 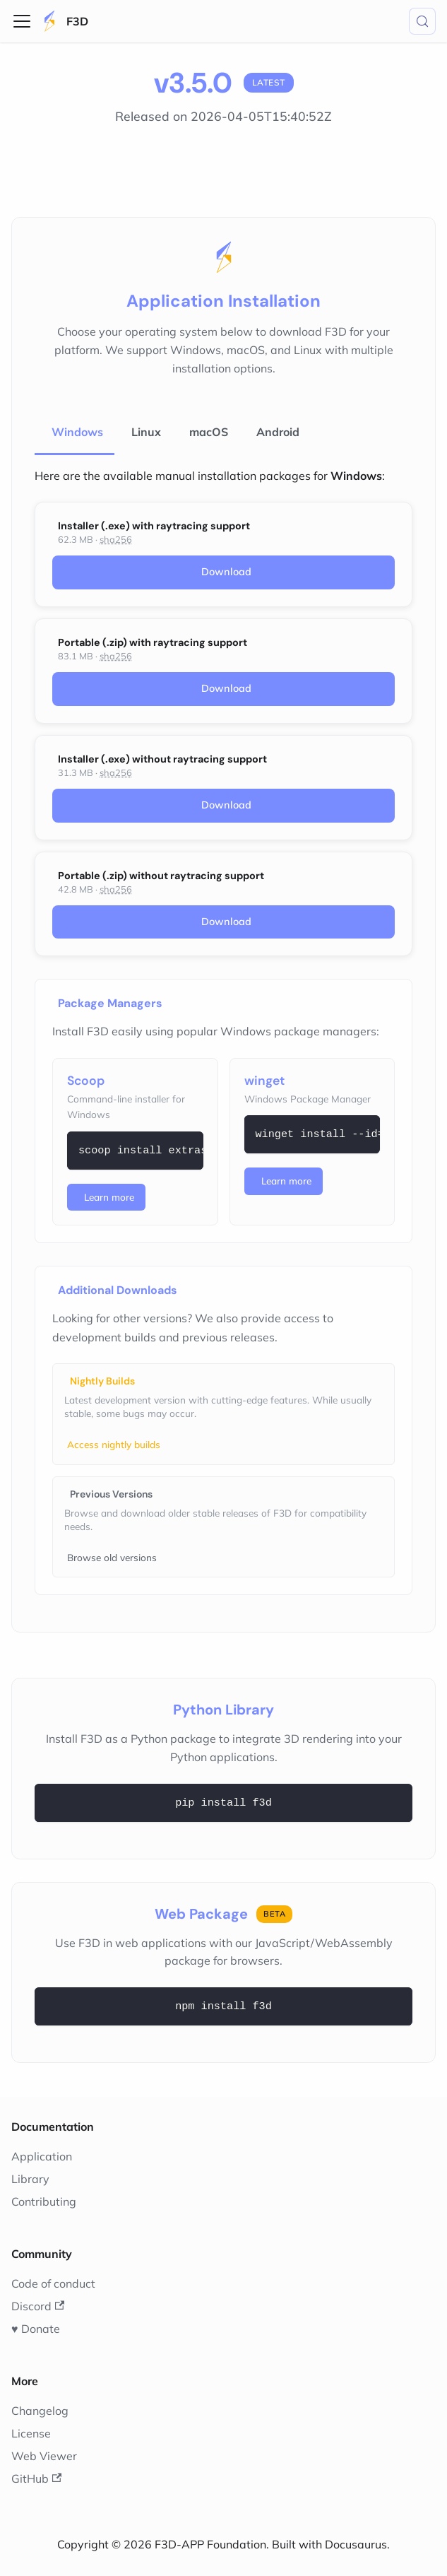 What do you see at coordinates (74, 432) in the screenshot?
I see `[tab]` at bounding box center [74, 432].